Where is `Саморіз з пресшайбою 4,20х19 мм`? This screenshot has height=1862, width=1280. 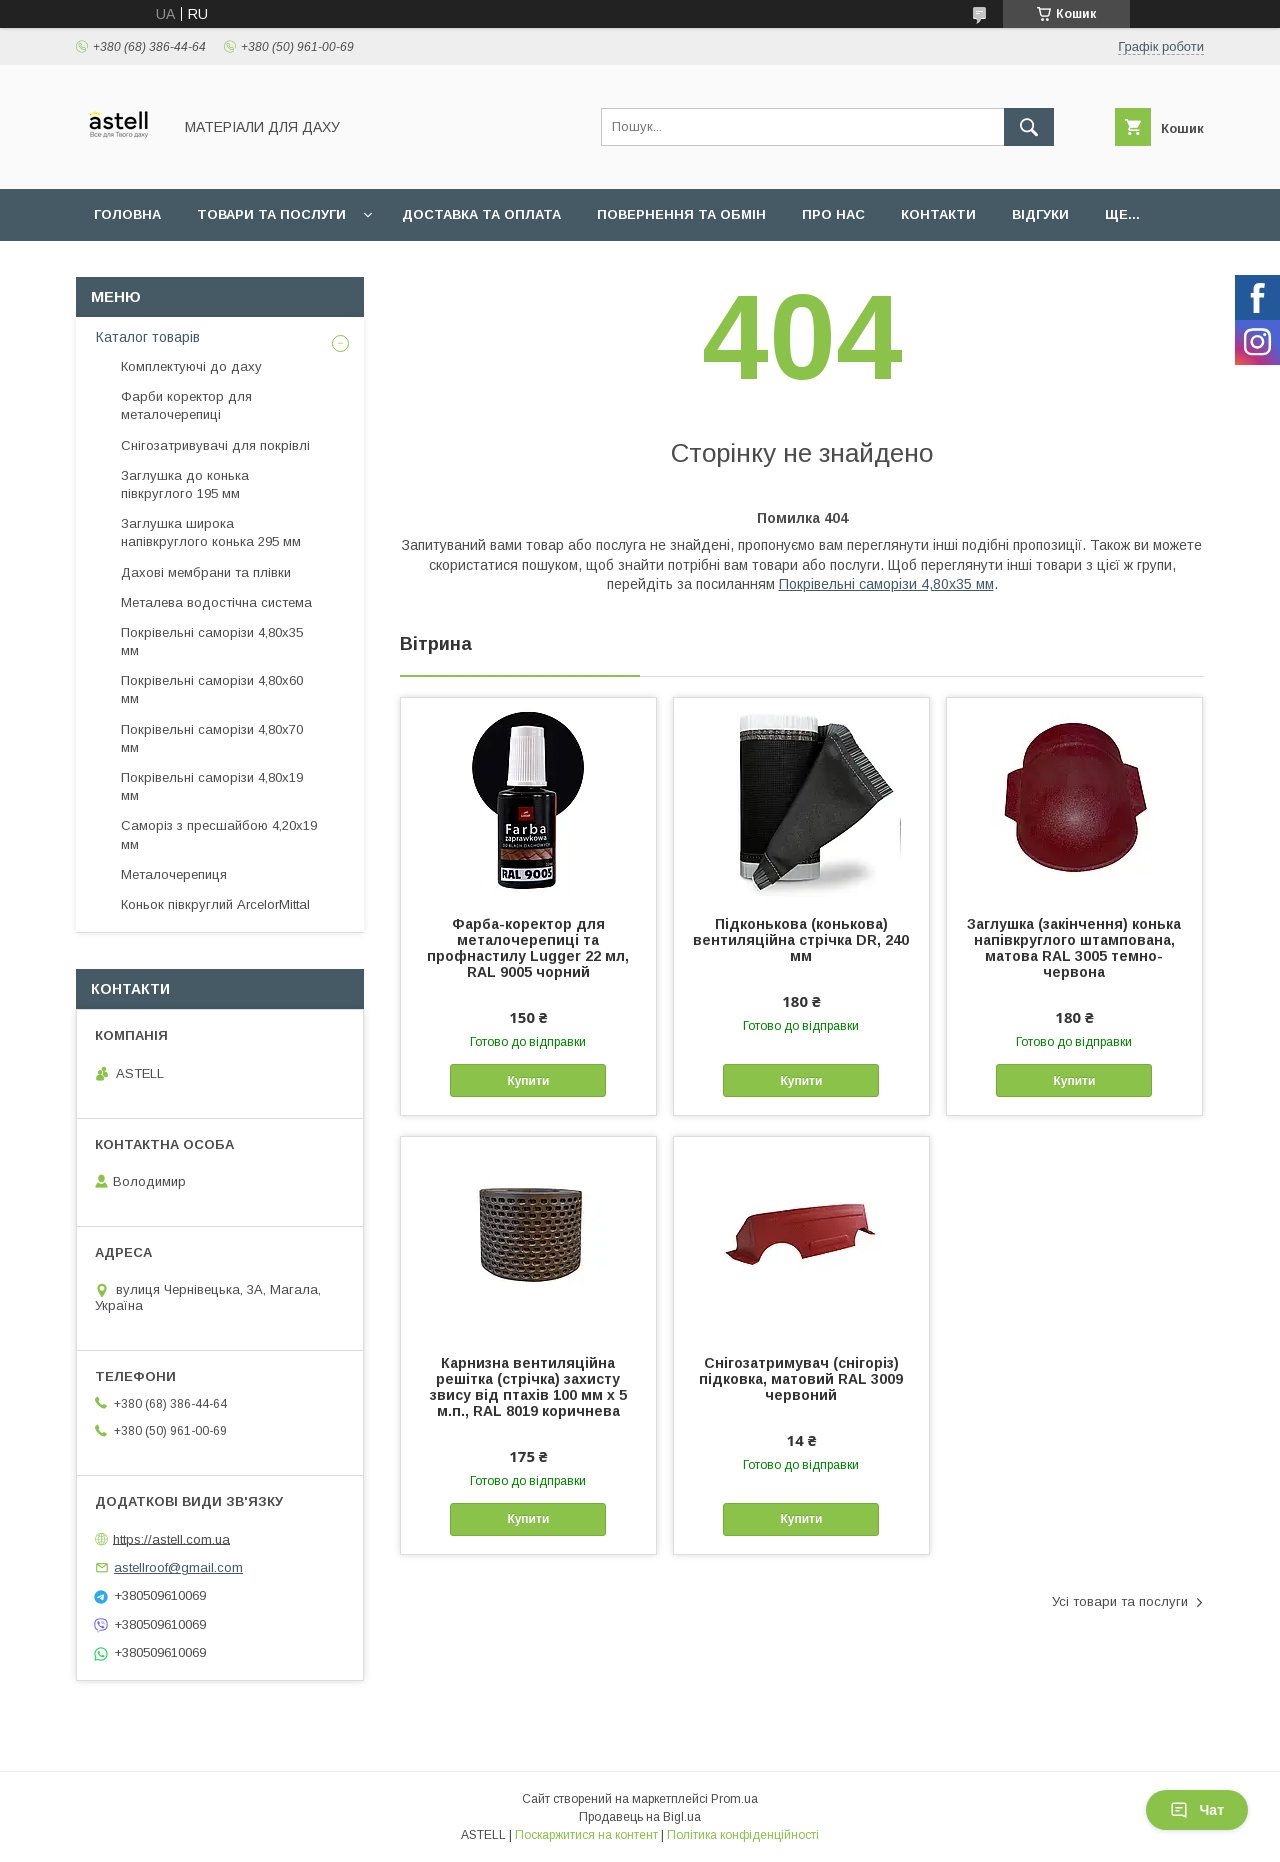
Саморіз з пресшайбою 4,20х19 мм is located at coordinates (219, 834).